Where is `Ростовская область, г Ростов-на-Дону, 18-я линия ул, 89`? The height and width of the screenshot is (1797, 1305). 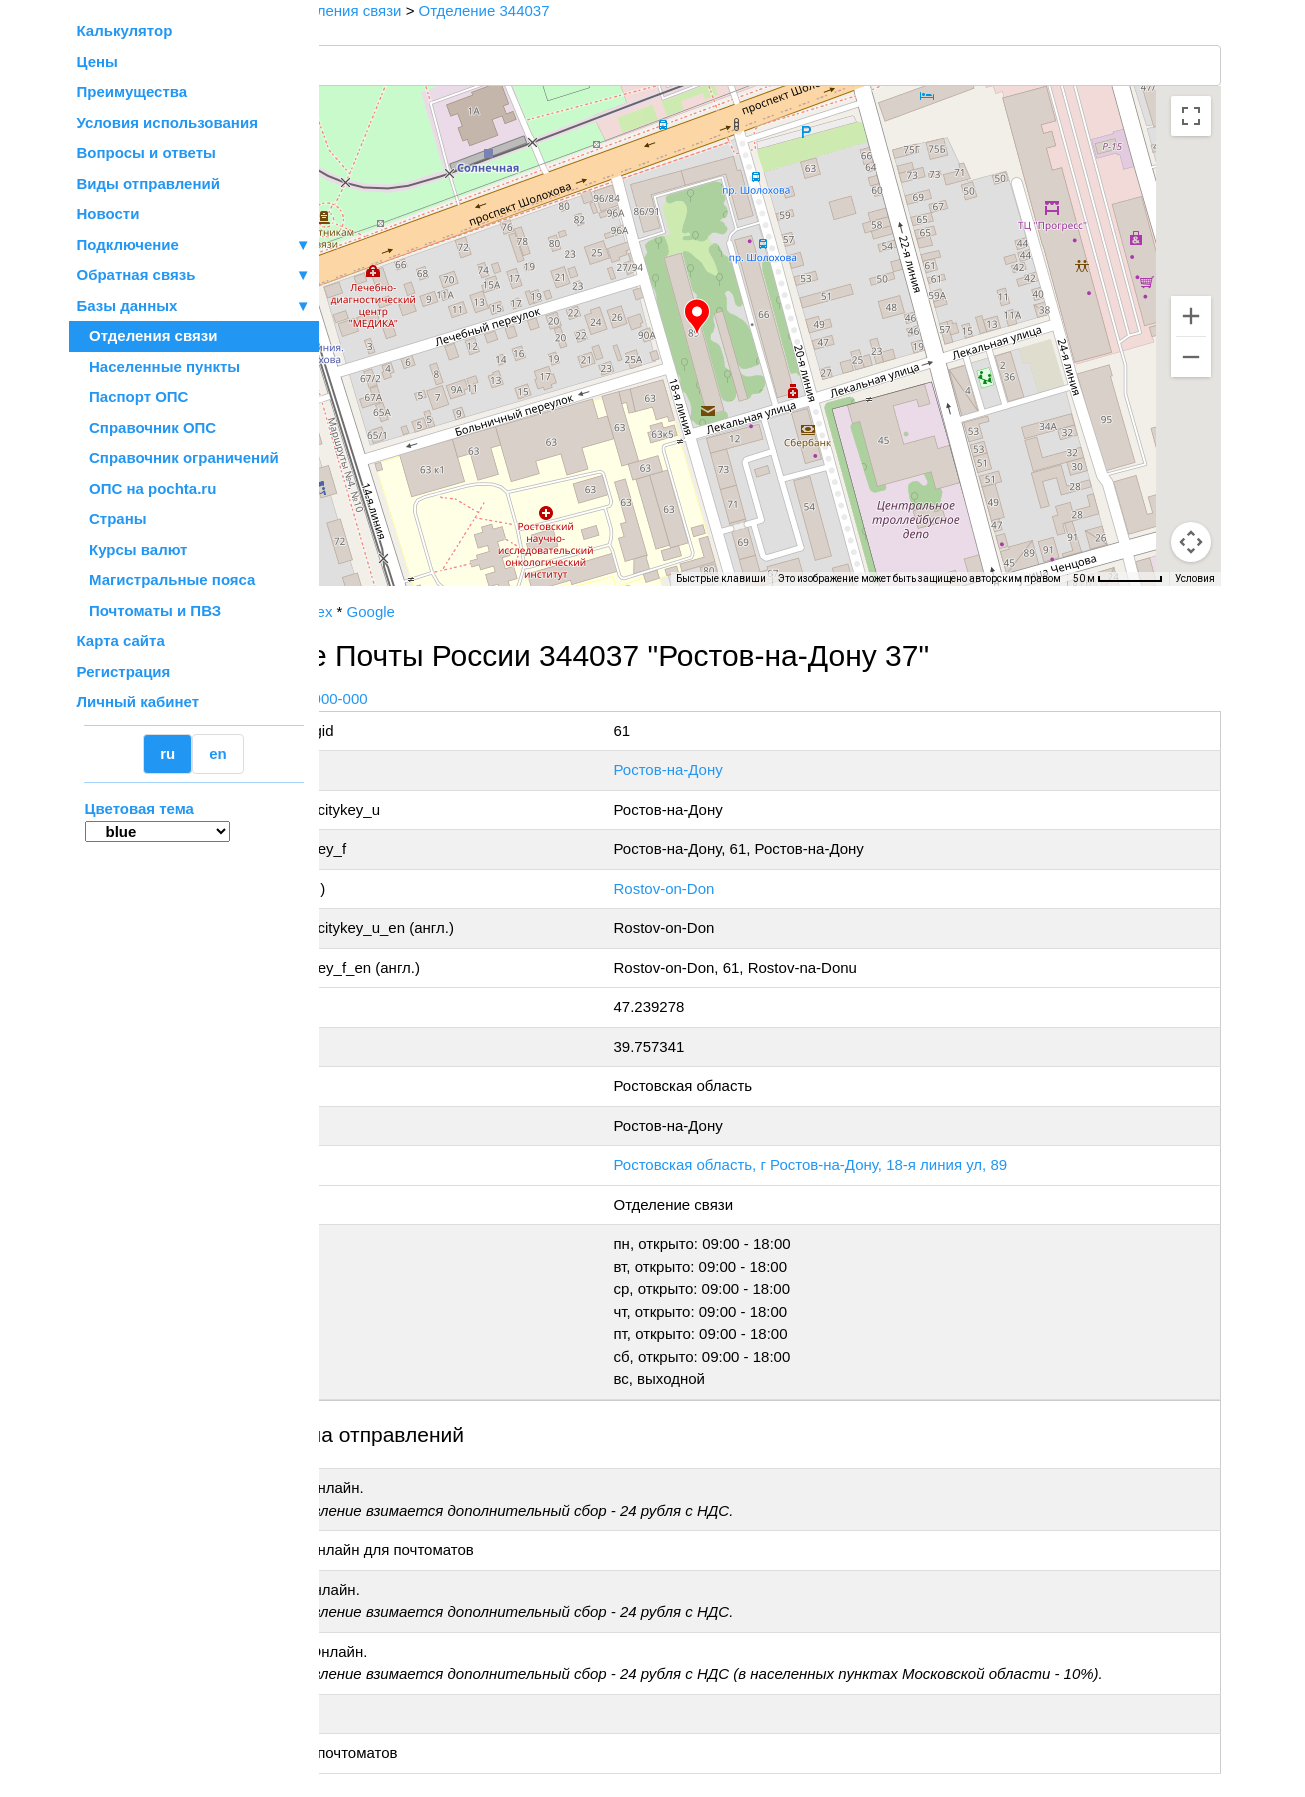
Ростовская область, г Ростов-на-Дону, 18-я линия ул, 89 is located at coordinates (905, 1164).